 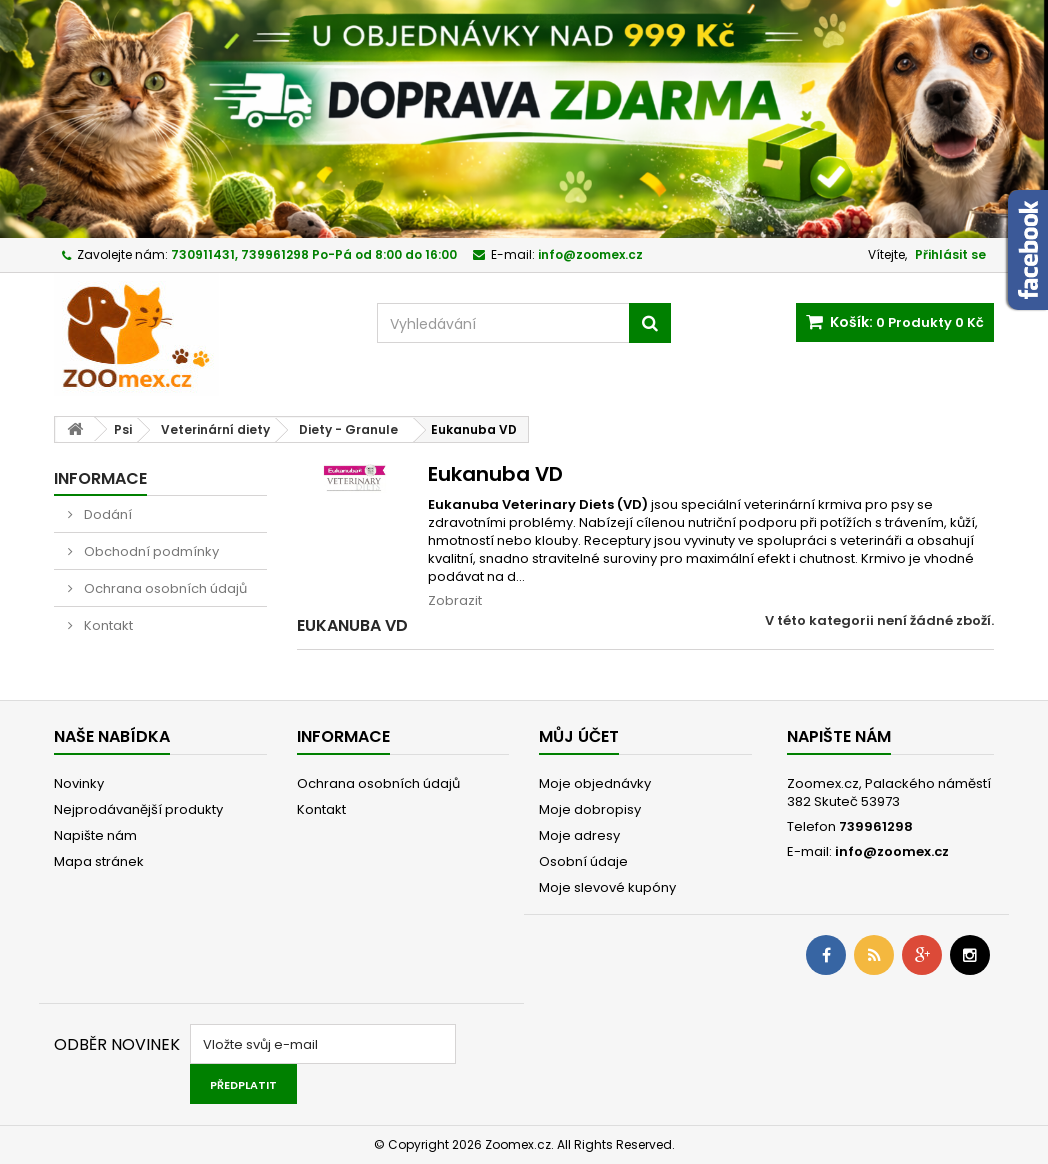 What do you see at coordinates (79, 783) in the screenshot?
I see `Novinky` at bounding box center [79, 783].